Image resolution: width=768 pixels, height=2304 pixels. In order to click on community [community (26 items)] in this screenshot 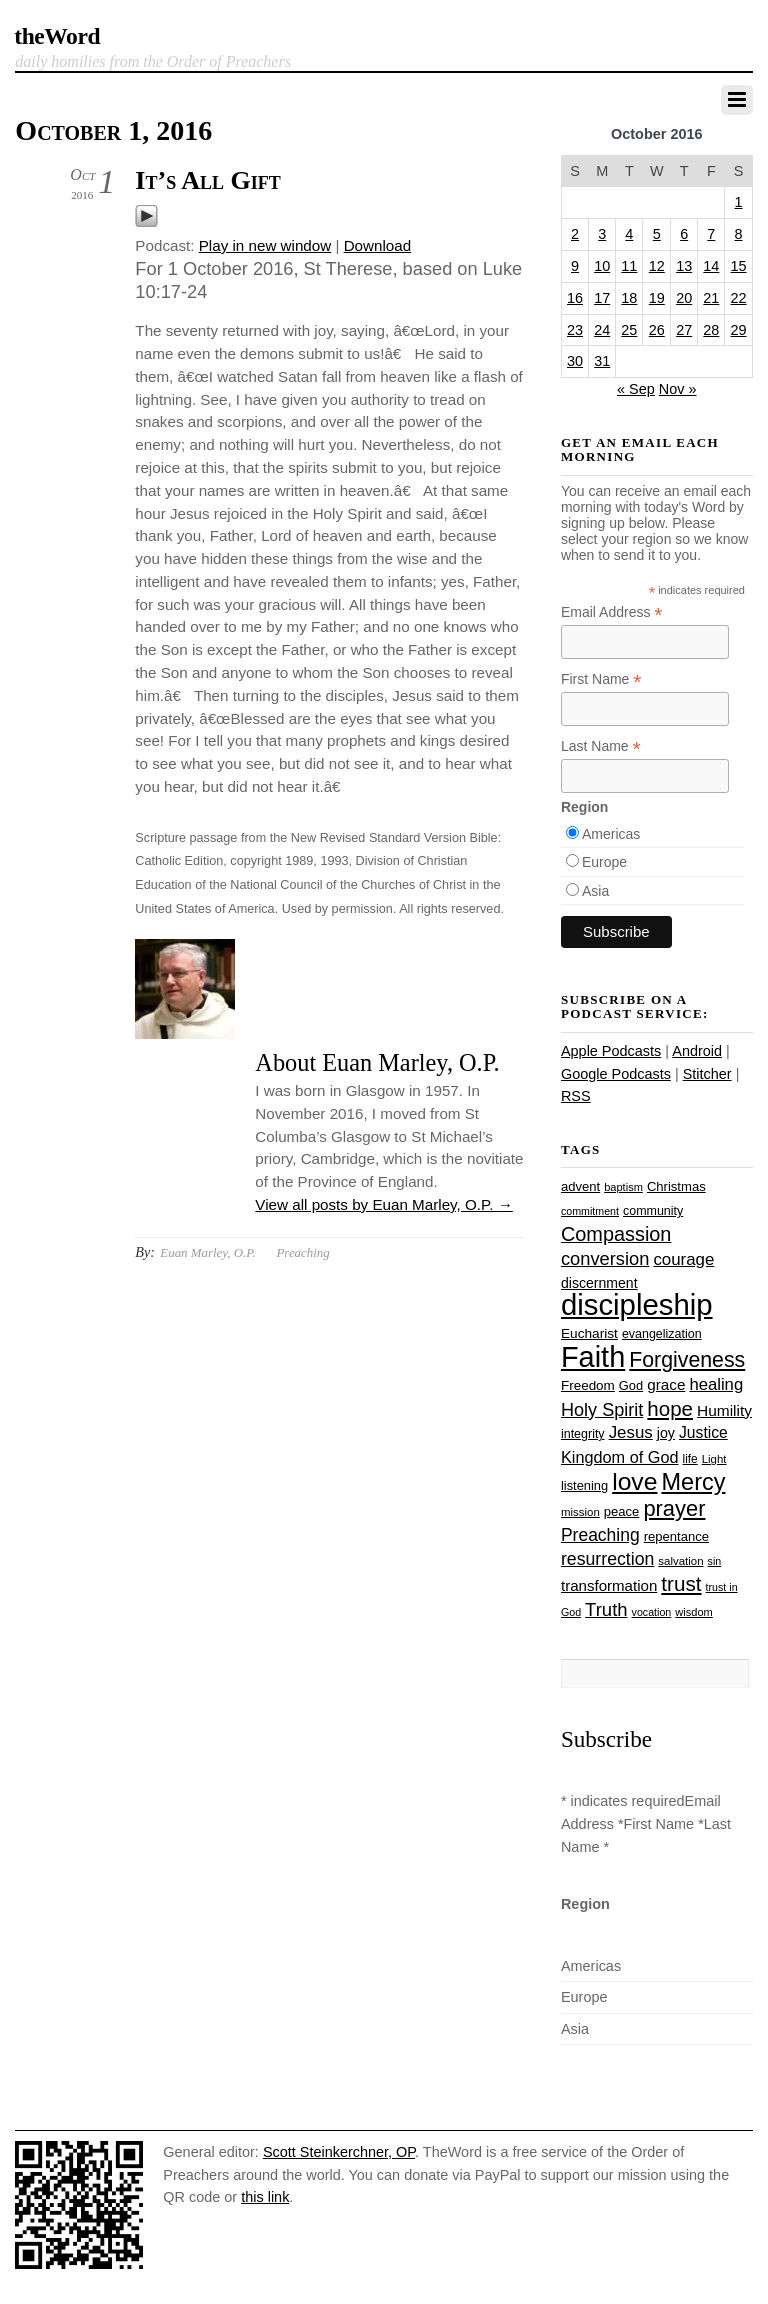, I will do `click(653, 1211)`.